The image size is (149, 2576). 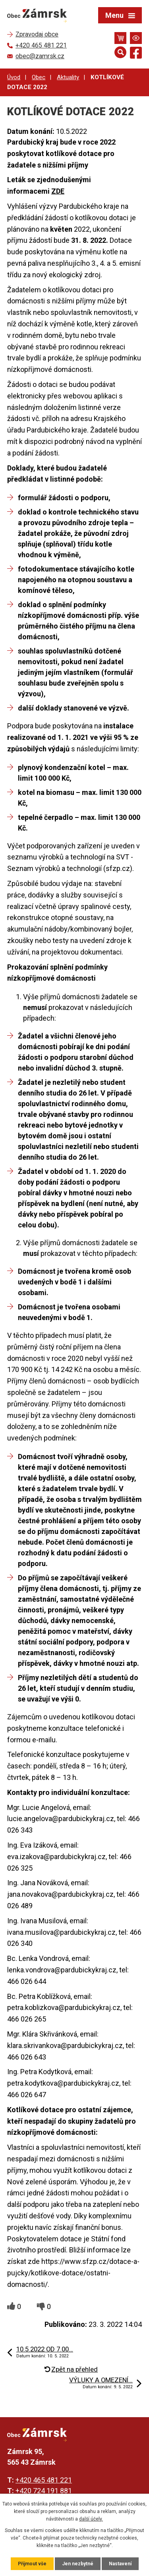 I want to click on Aktuality, so click(x=68, y=77).